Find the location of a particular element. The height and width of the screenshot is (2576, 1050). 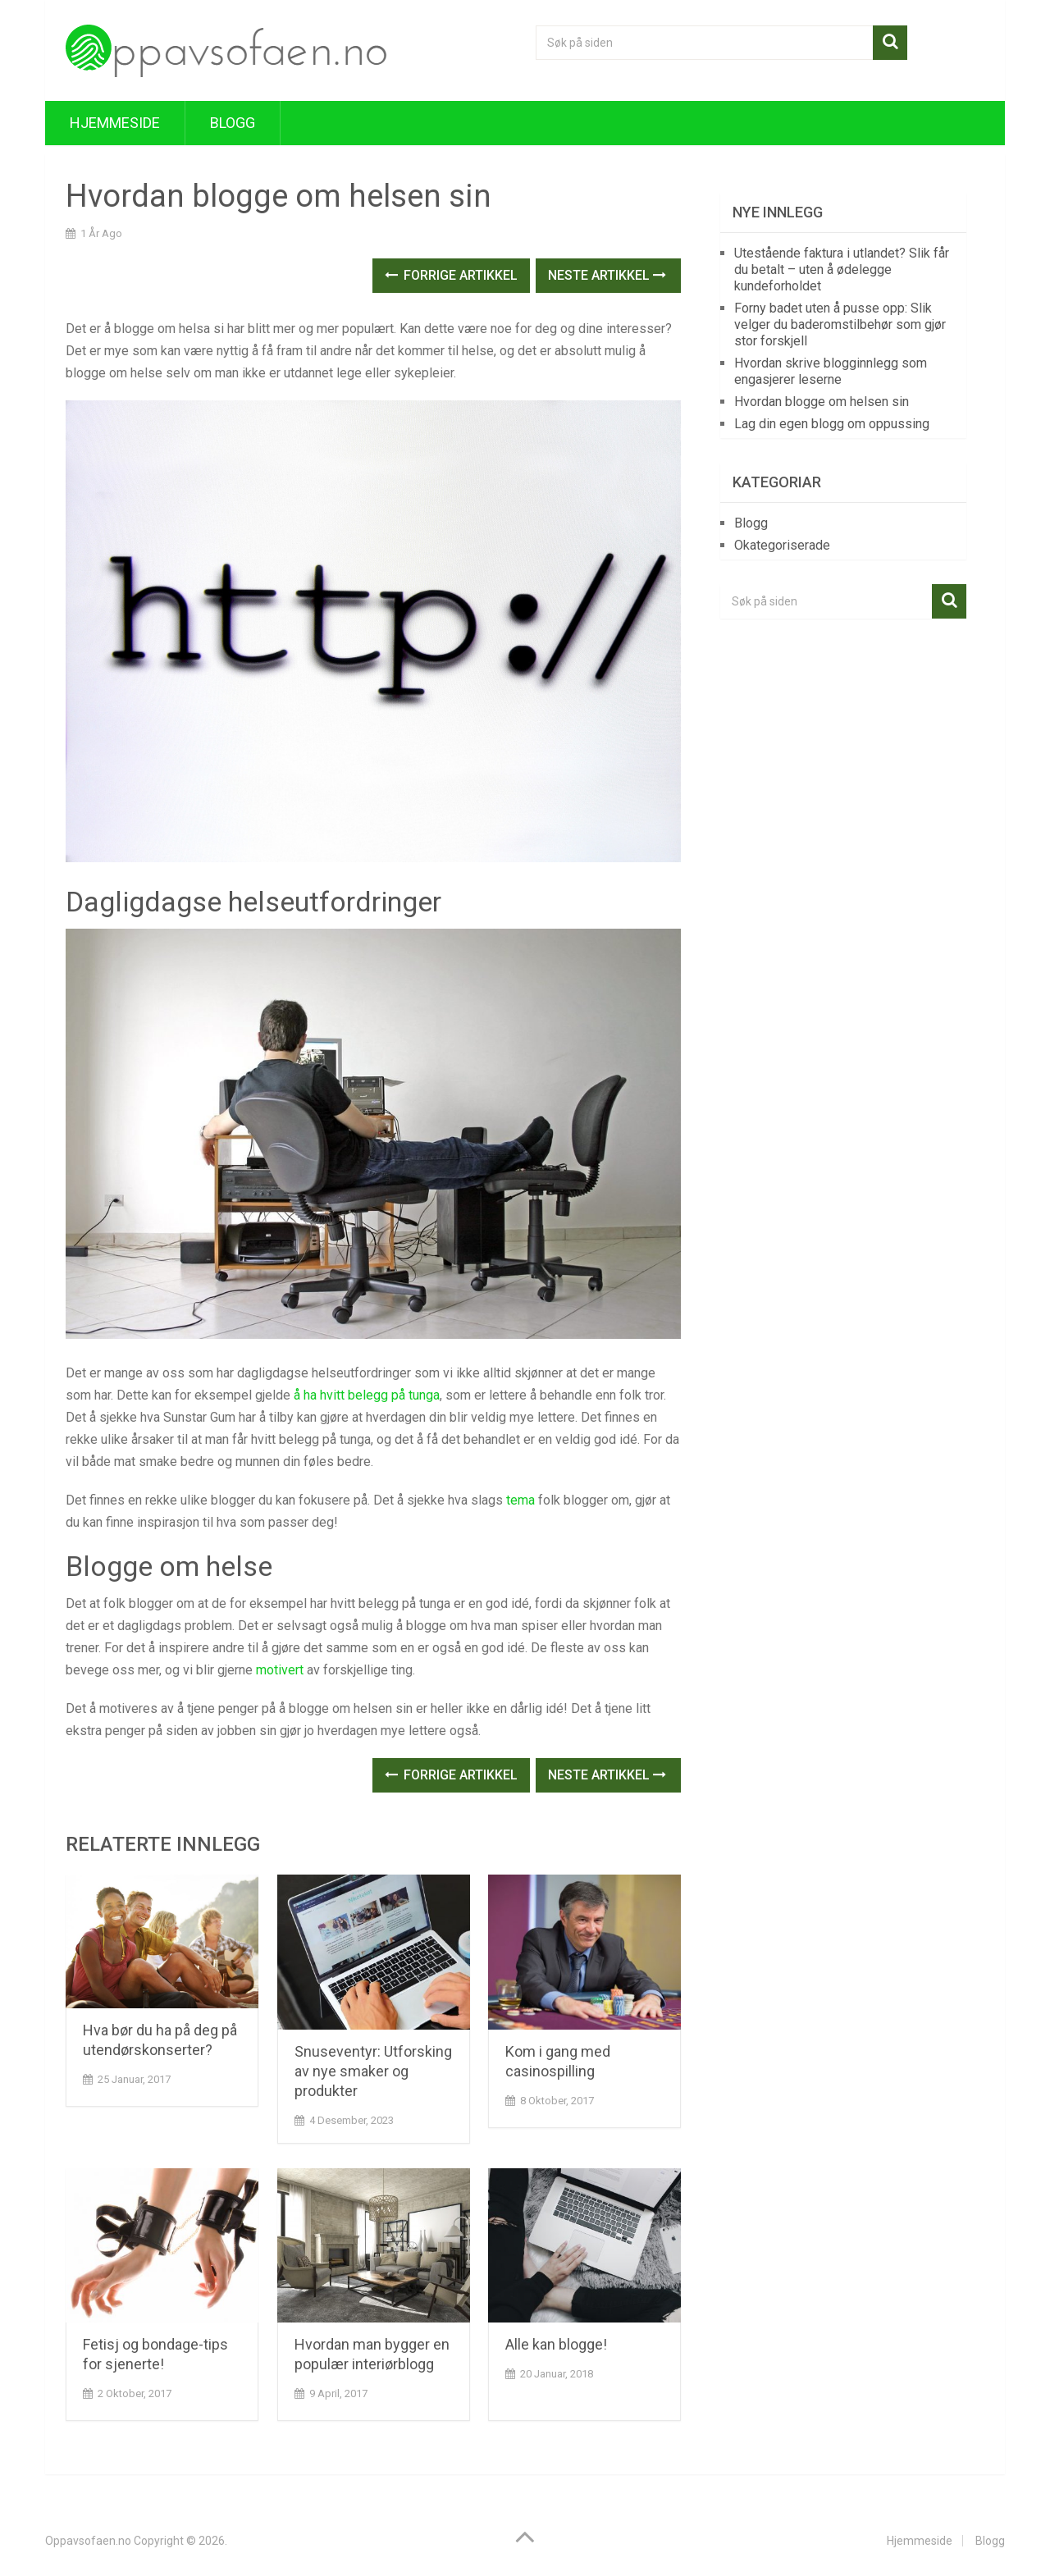

Blogg is located at coordinates (232, 122).